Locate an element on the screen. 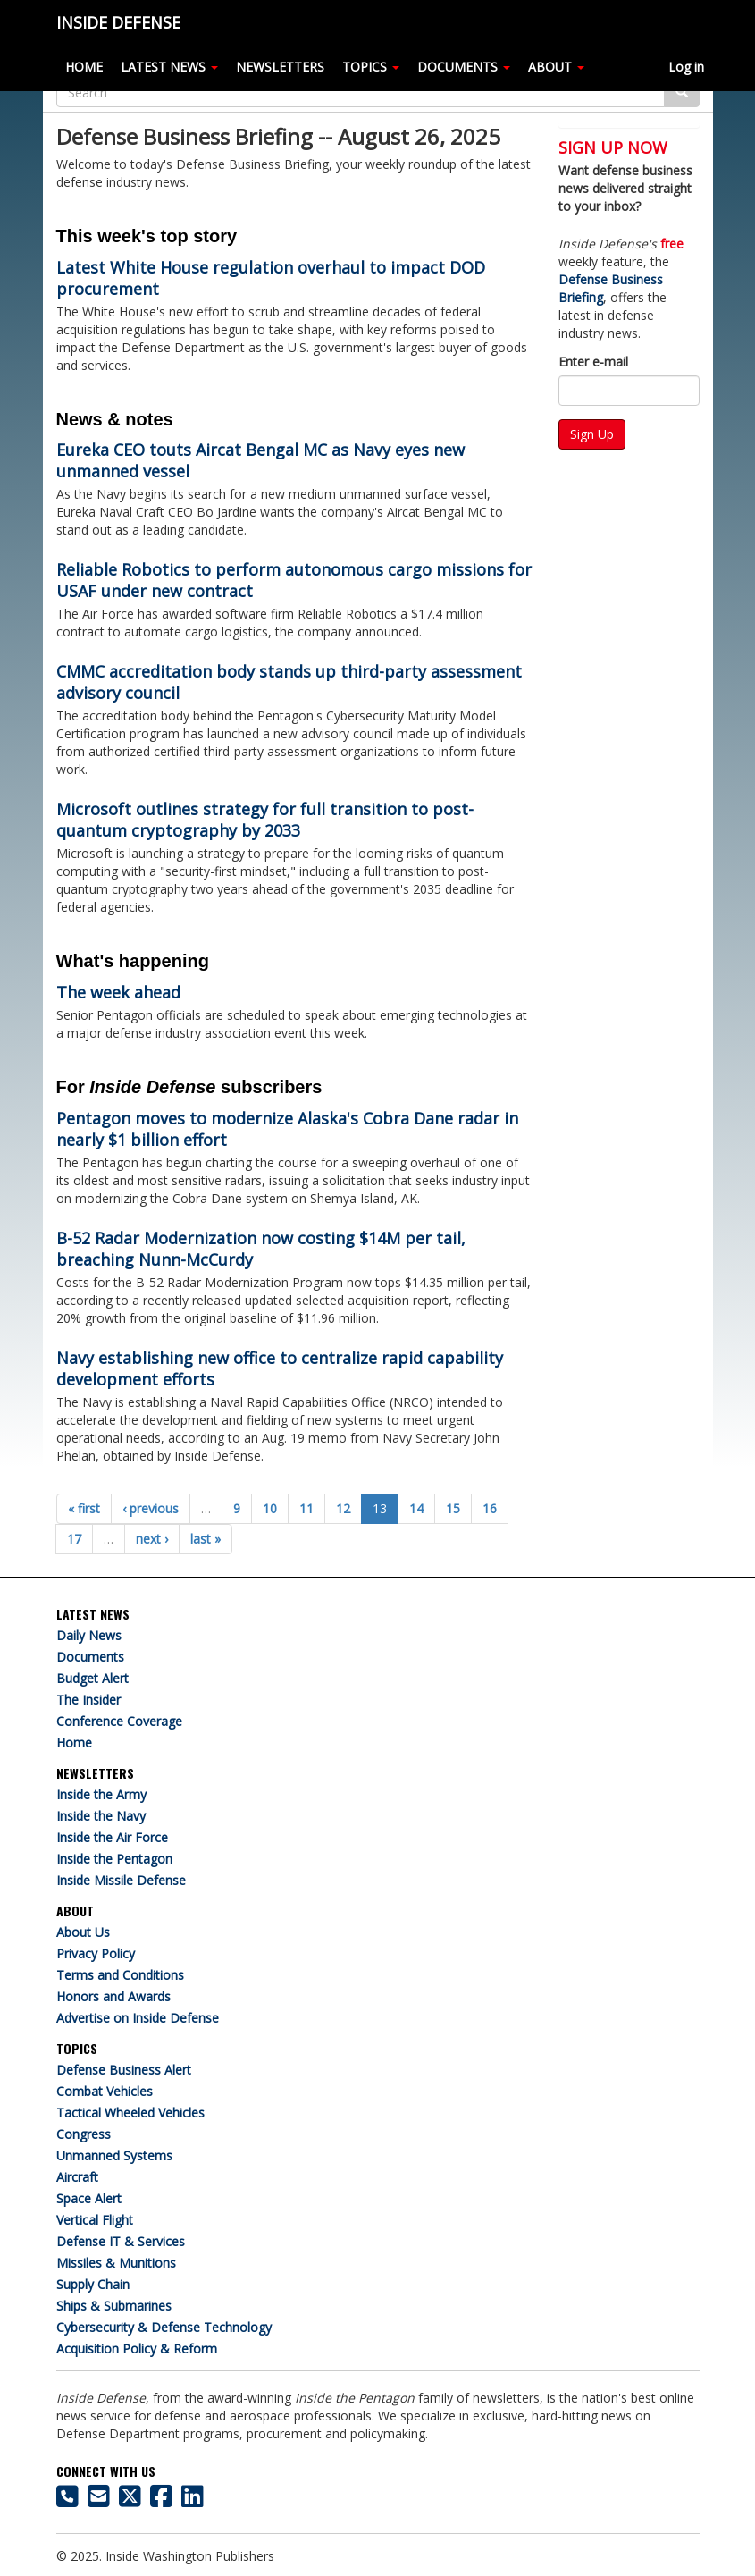  Advertise on Inside Defense is located at coordinates (137, 2017).